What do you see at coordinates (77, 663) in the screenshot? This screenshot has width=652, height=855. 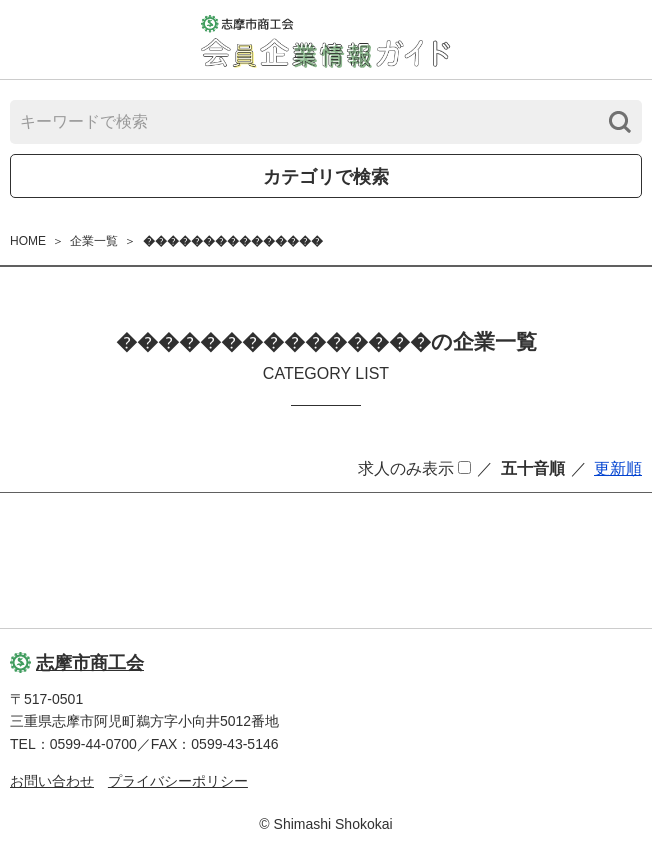 I see `志摩市商工会` at bounding box center [77, 663].